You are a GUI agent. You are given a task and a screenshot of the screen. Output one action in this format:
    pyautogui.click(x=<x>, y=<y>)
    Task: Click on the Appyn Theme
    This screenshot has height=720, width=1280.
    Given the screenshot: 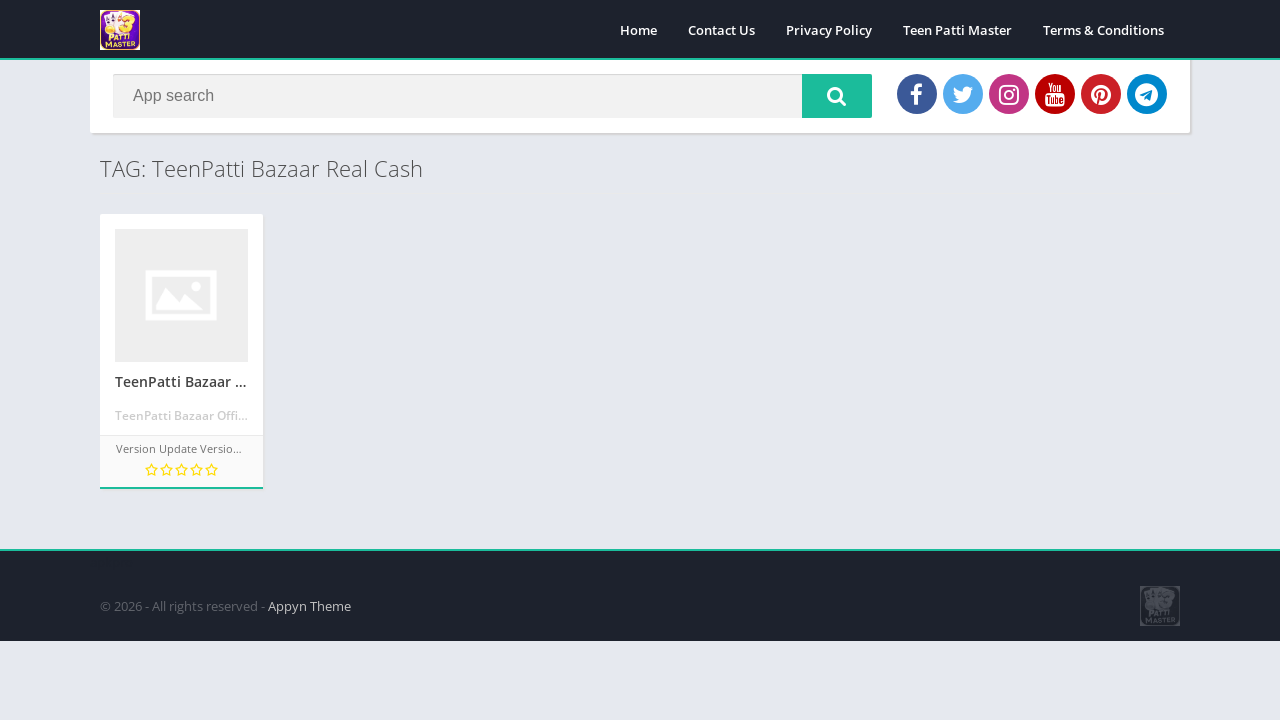 What is the action you would take?
    pyautogui.click(x=309, y=605)
    